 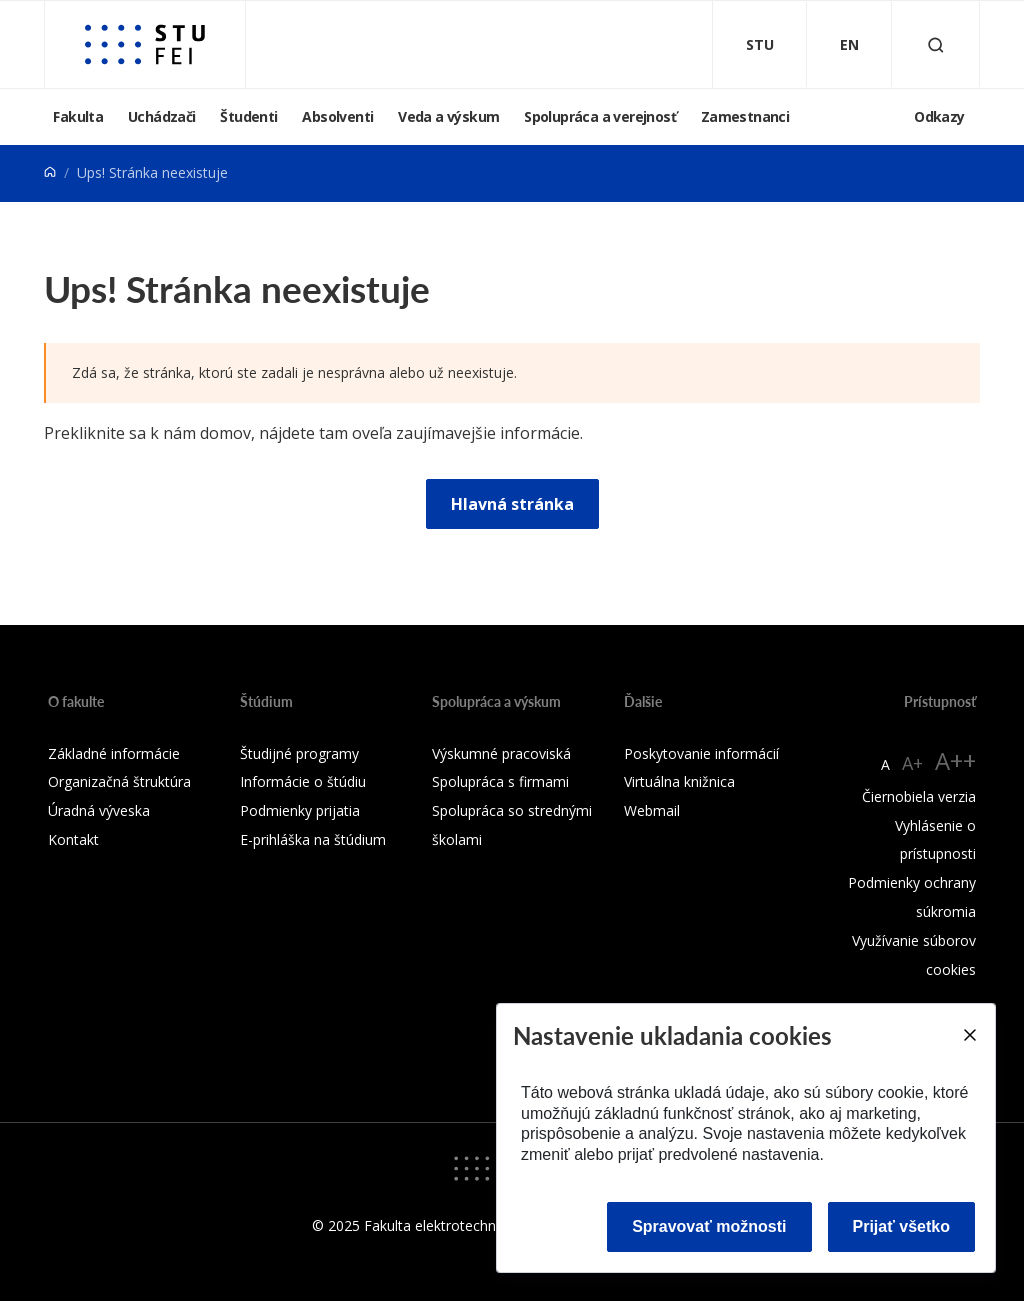 I want to click on E-prihláška na štúdium, so click(x=313, y=839).